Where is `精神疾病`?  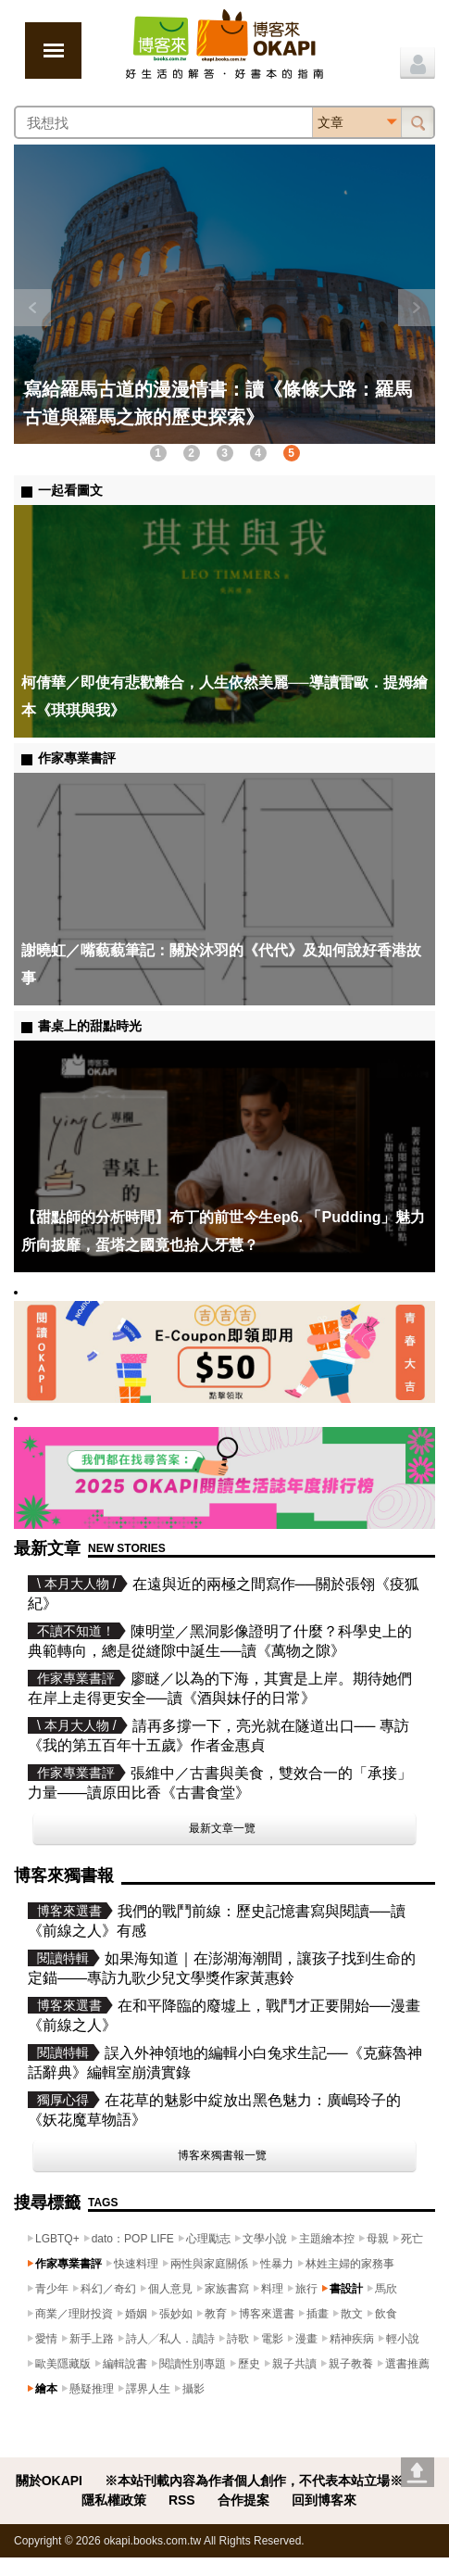 精神疾病 is located at coordinates (352, 2338).